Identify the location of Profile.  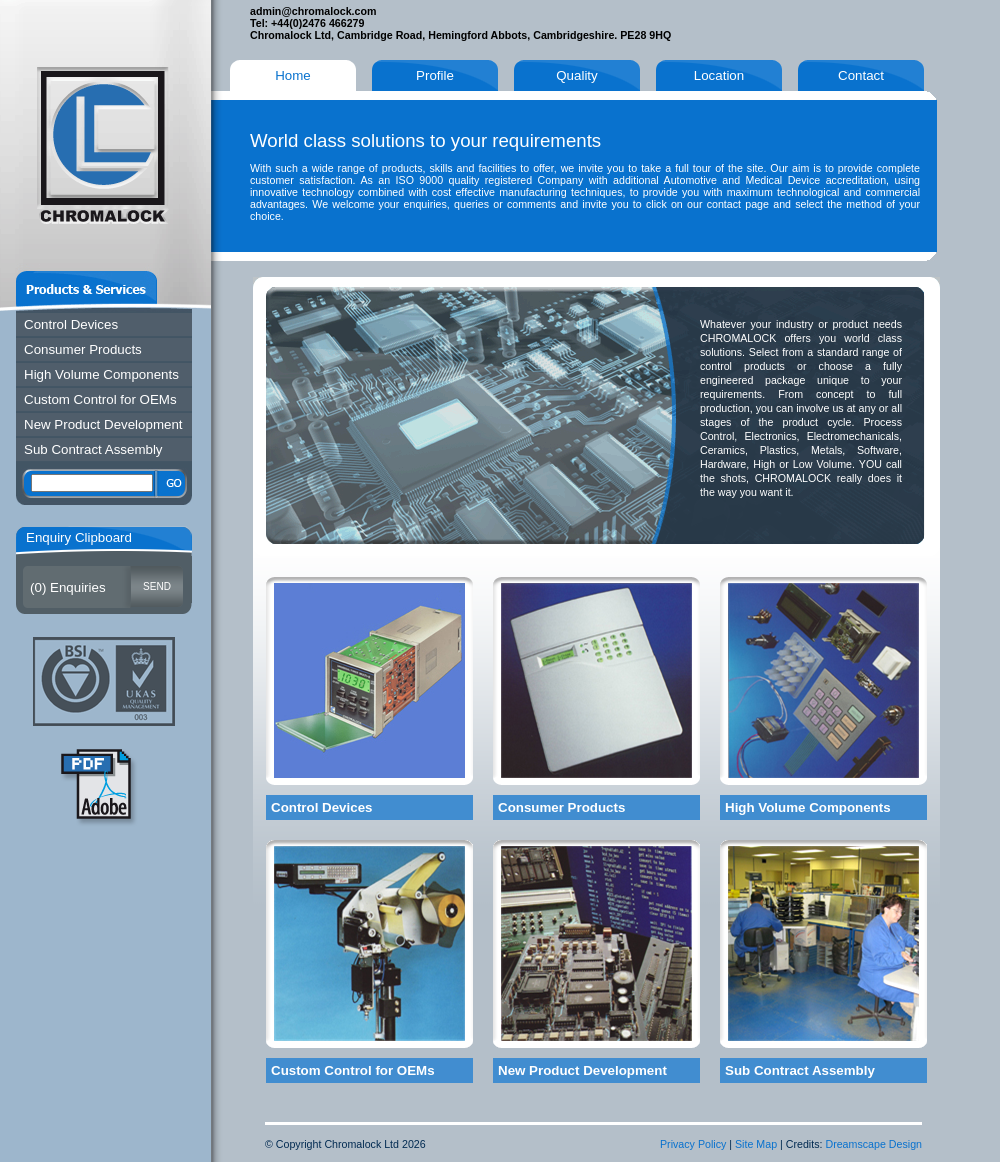
(435, 75).